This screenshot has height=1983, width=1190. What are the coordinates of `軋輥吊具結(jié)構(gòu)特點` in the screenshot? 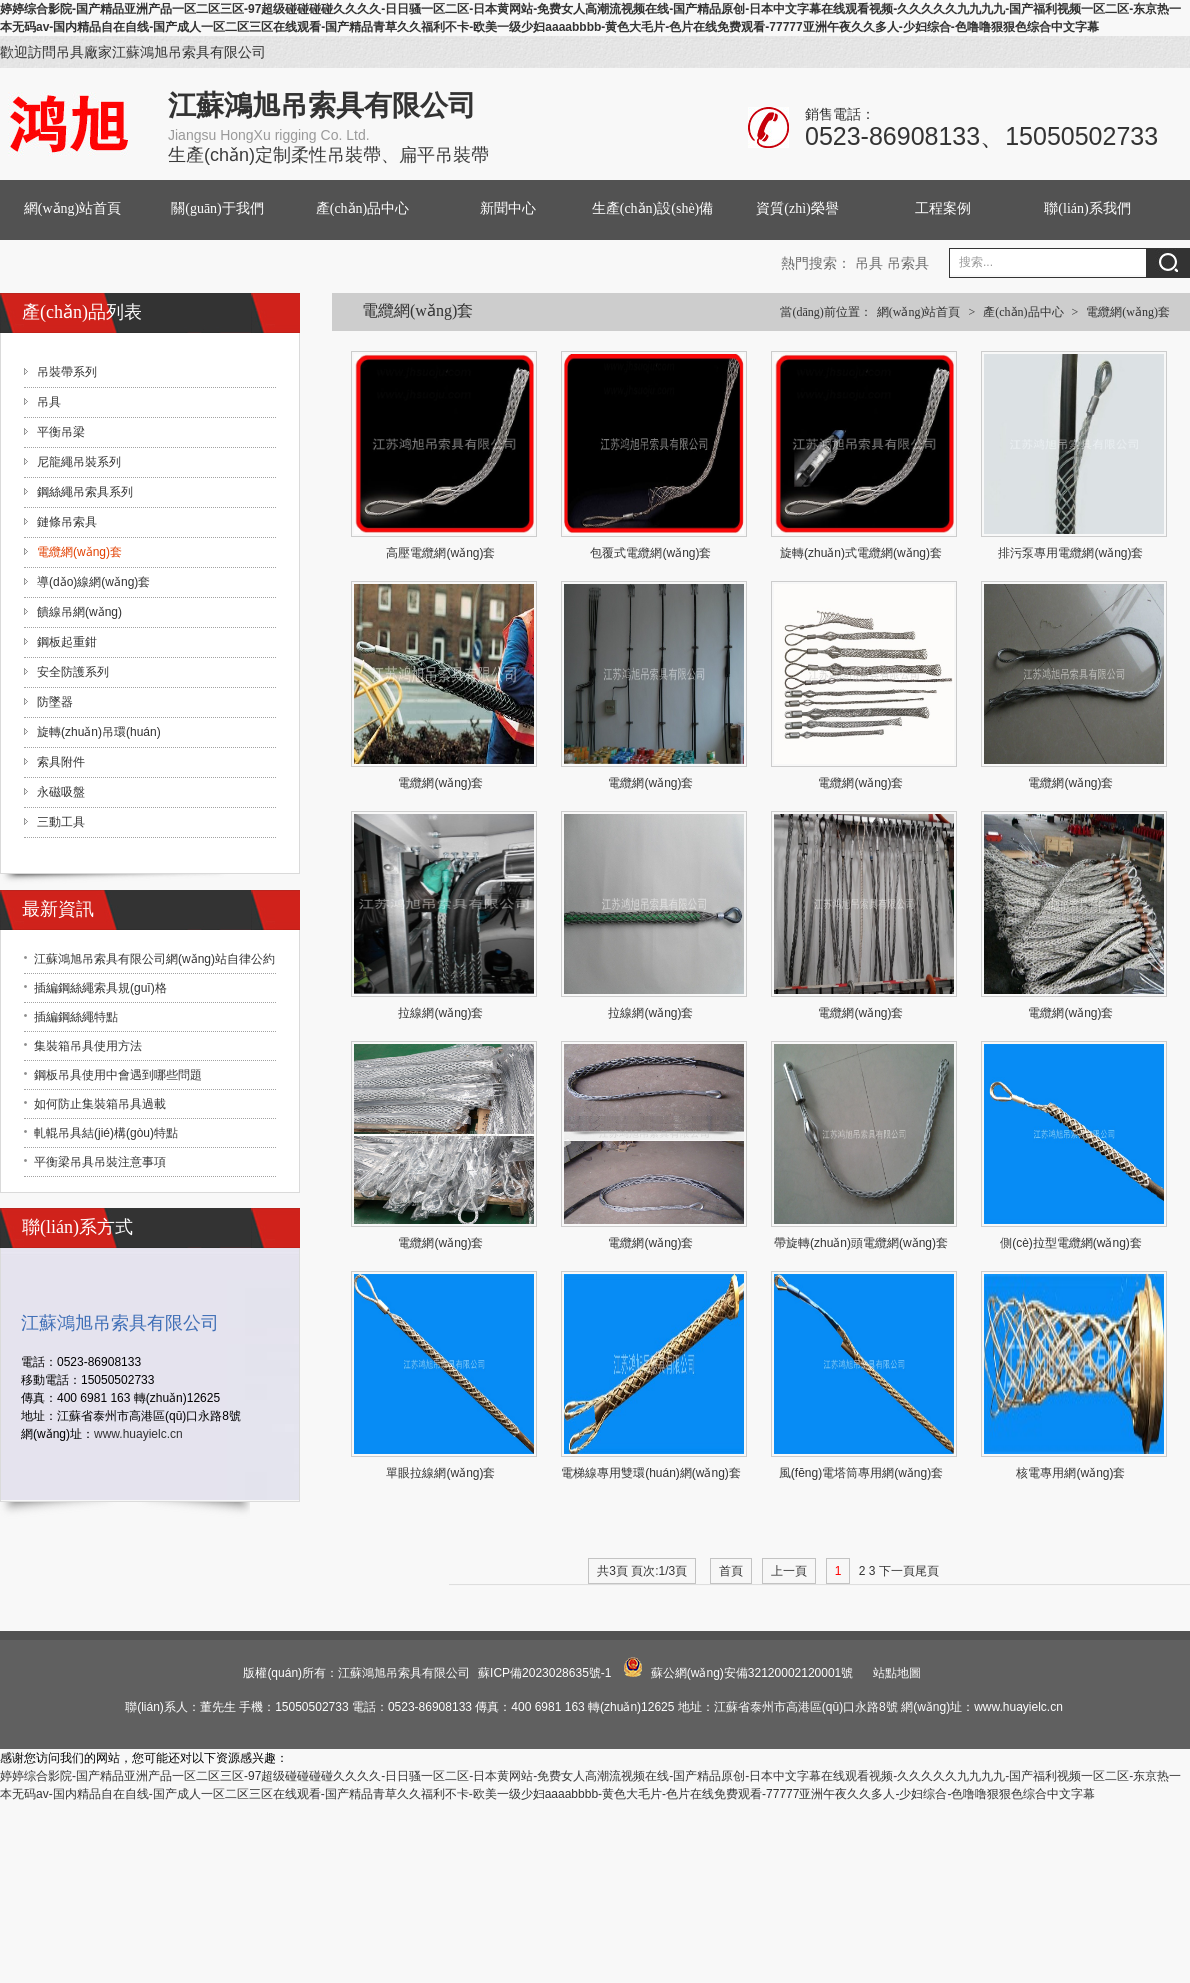 It's located at (106, 1133).